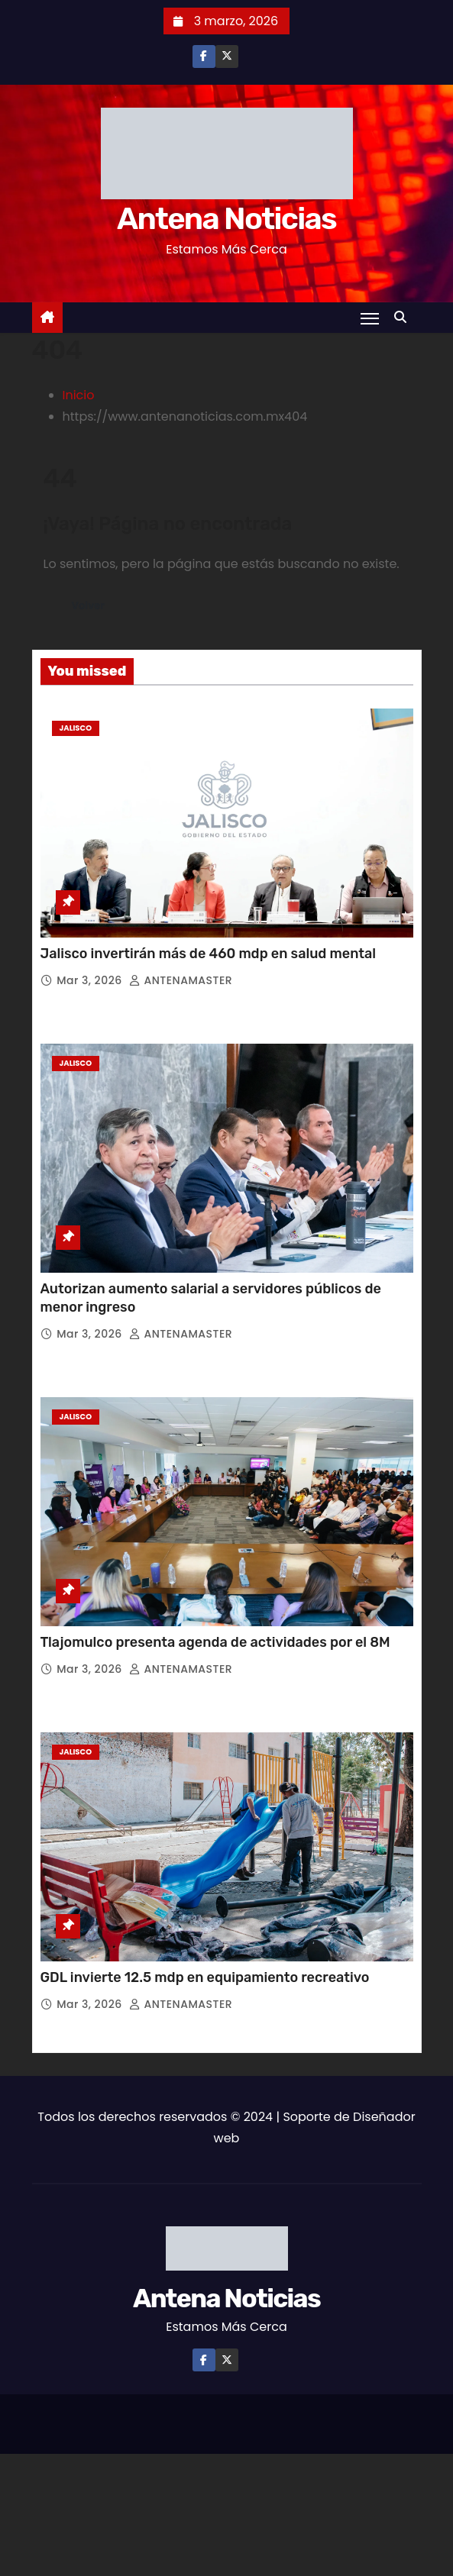  Describe the element at coordinates (370, 318) in the screenshot. I see `[Toggle navigation]` at that location.